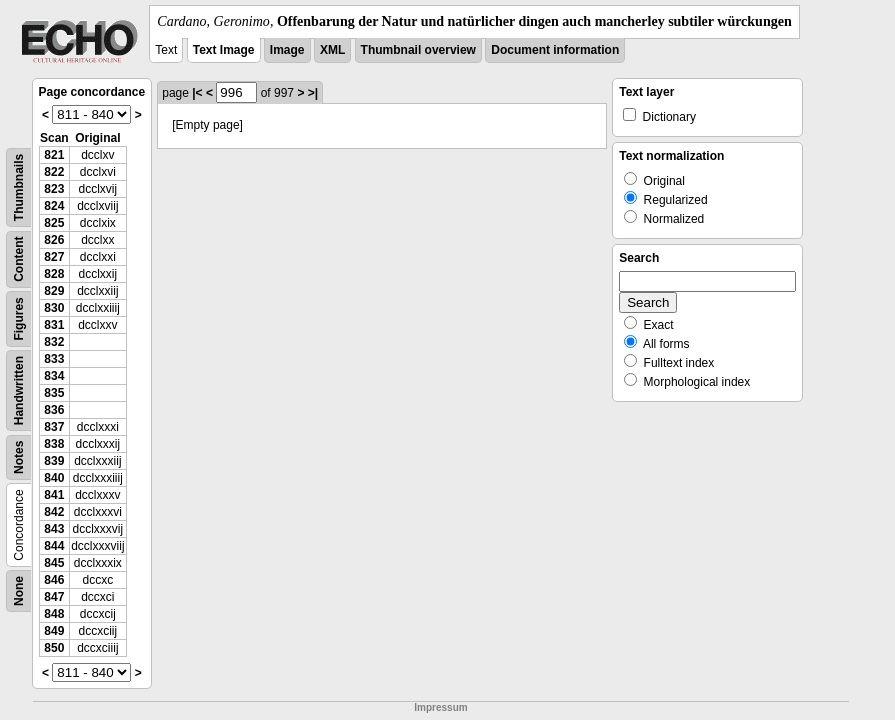 The width and height of the screenshot is (895, 720). I want to click on 847, so click(54, 597).